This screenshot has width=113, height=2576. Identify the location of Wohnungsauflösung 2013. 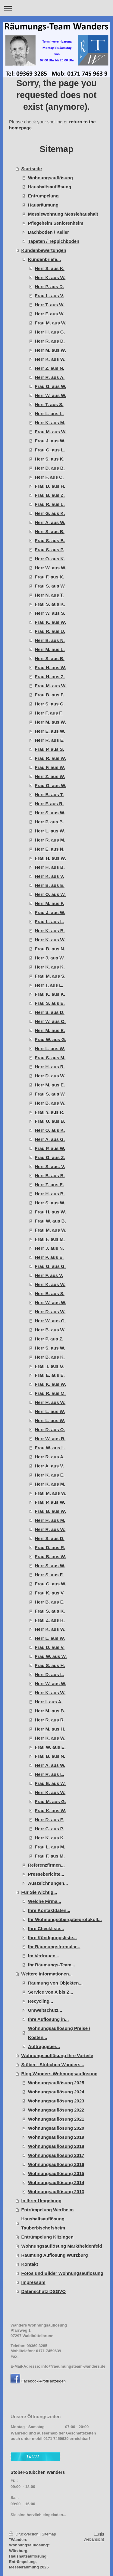
(56, 2191).